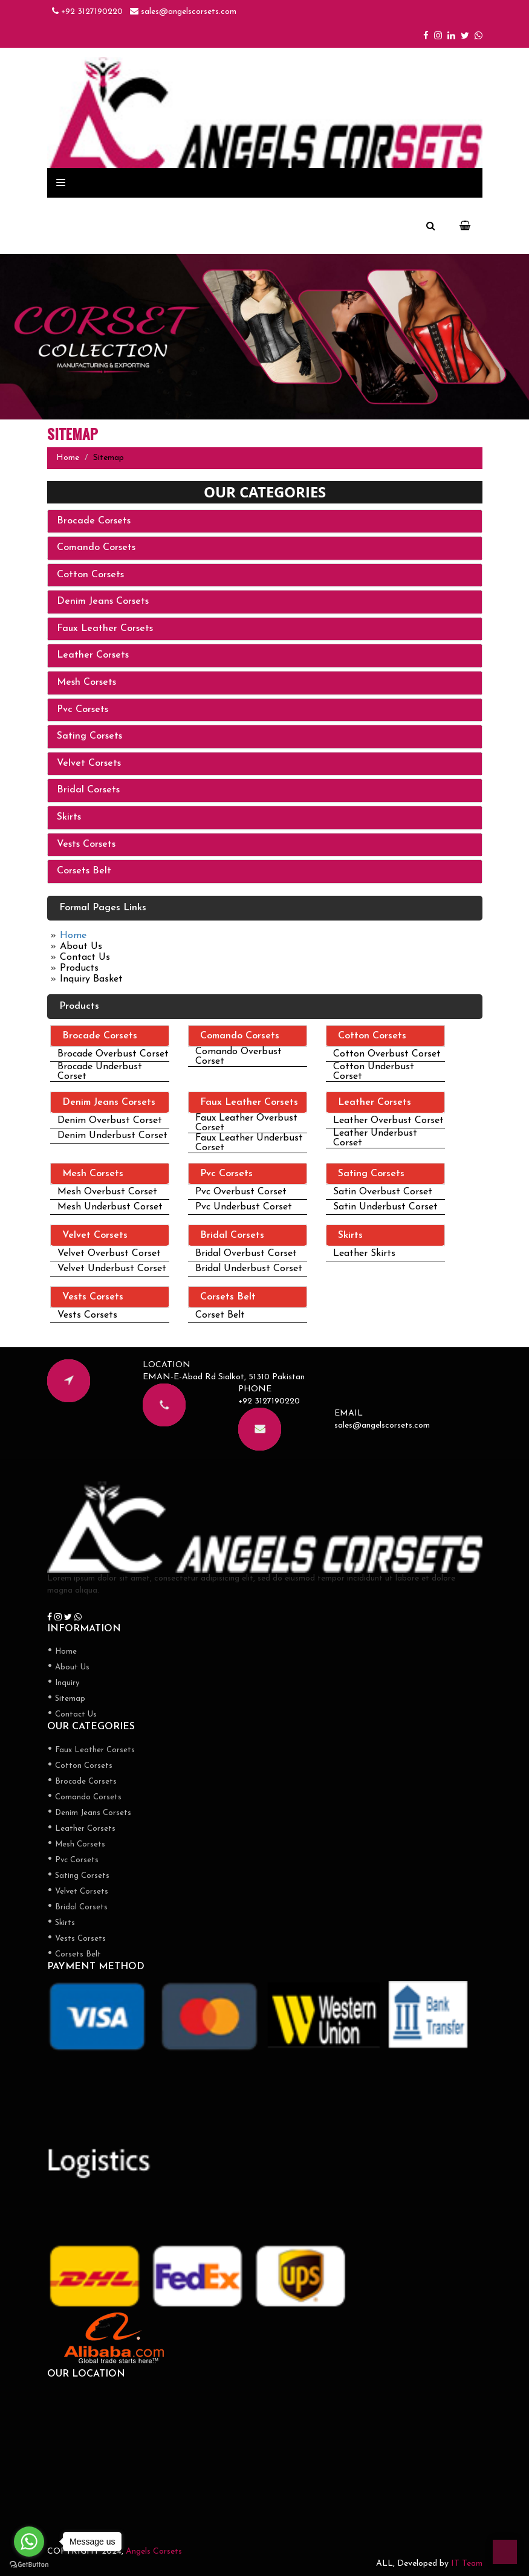 This screenshot has height=2576, width=529. I want to click on Leather Skirts, so click(364, 1253).